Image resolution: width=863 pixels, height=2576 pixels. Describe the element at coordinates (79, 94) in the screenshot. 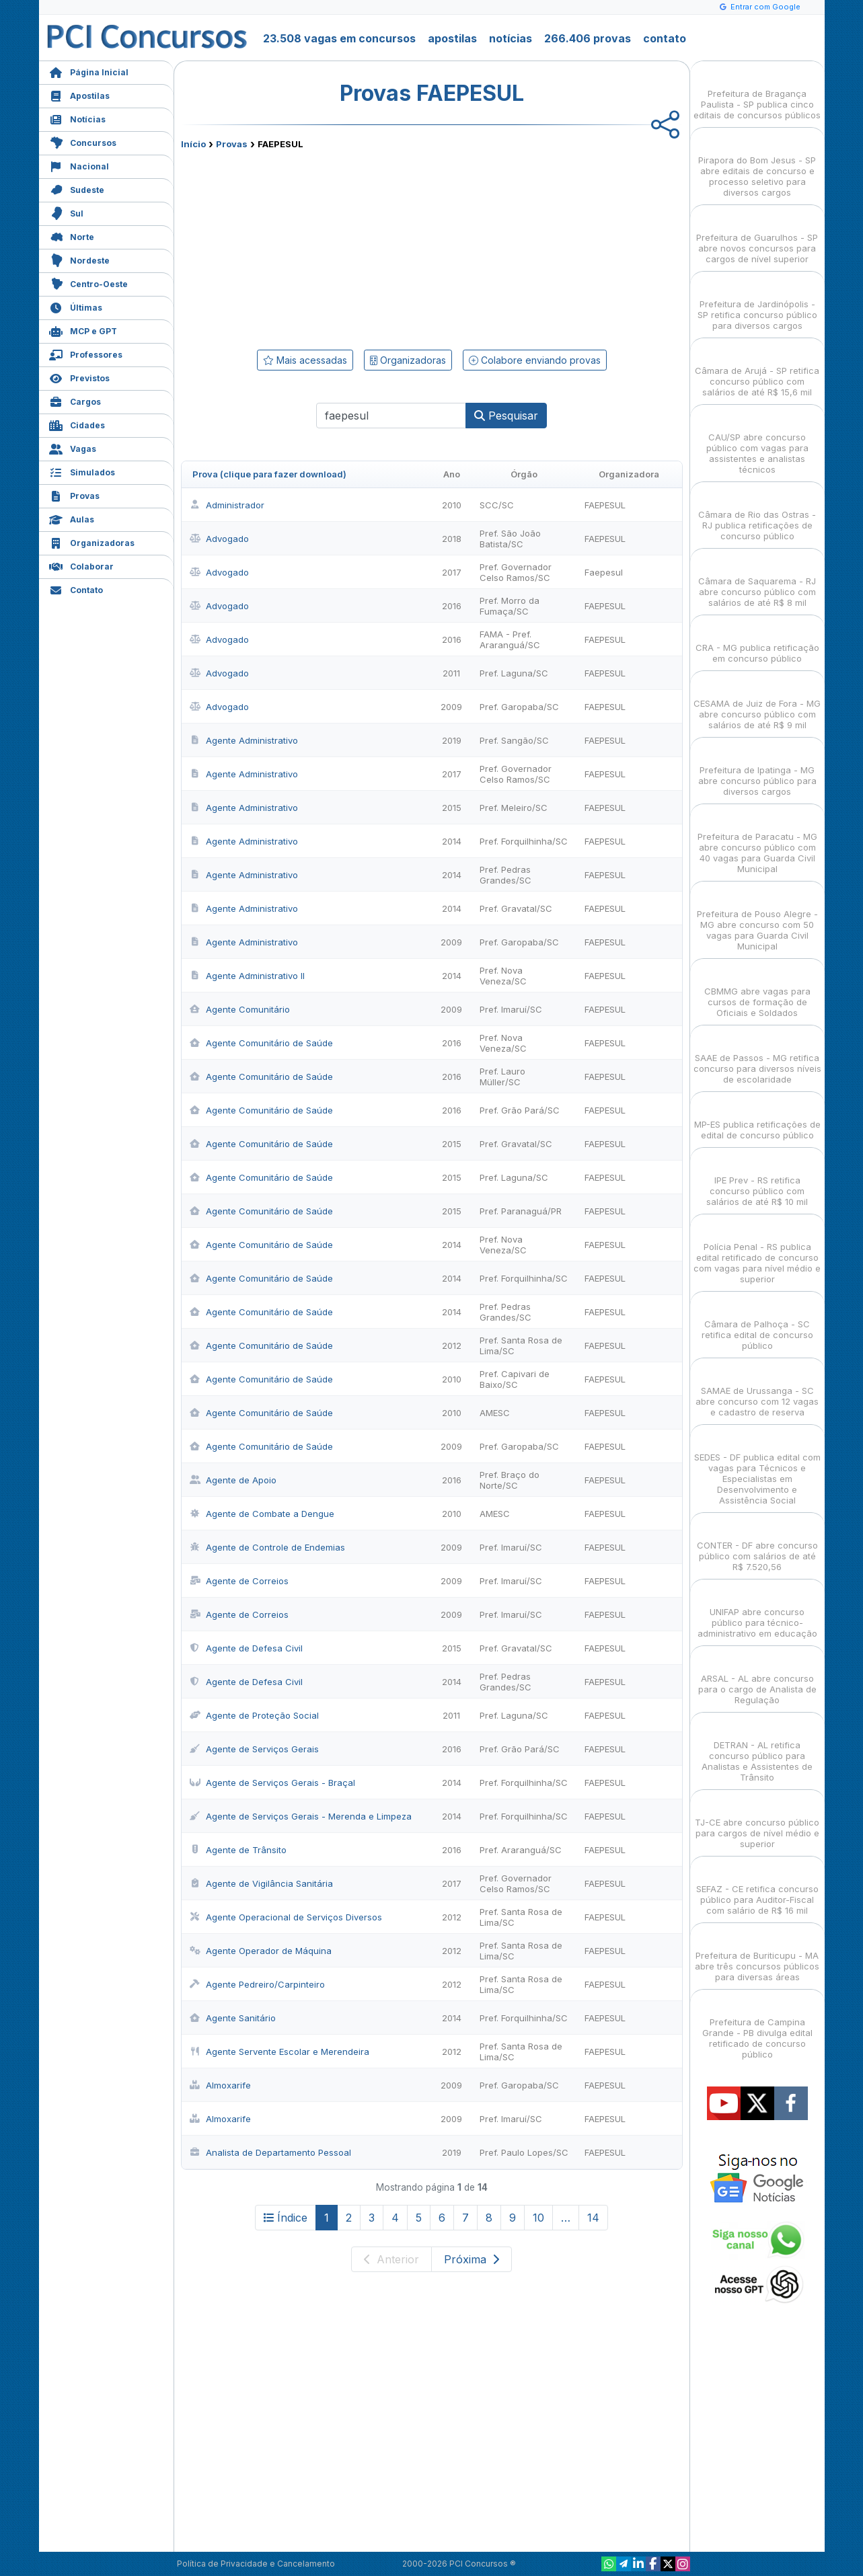

I see `Apostilas` at that location.